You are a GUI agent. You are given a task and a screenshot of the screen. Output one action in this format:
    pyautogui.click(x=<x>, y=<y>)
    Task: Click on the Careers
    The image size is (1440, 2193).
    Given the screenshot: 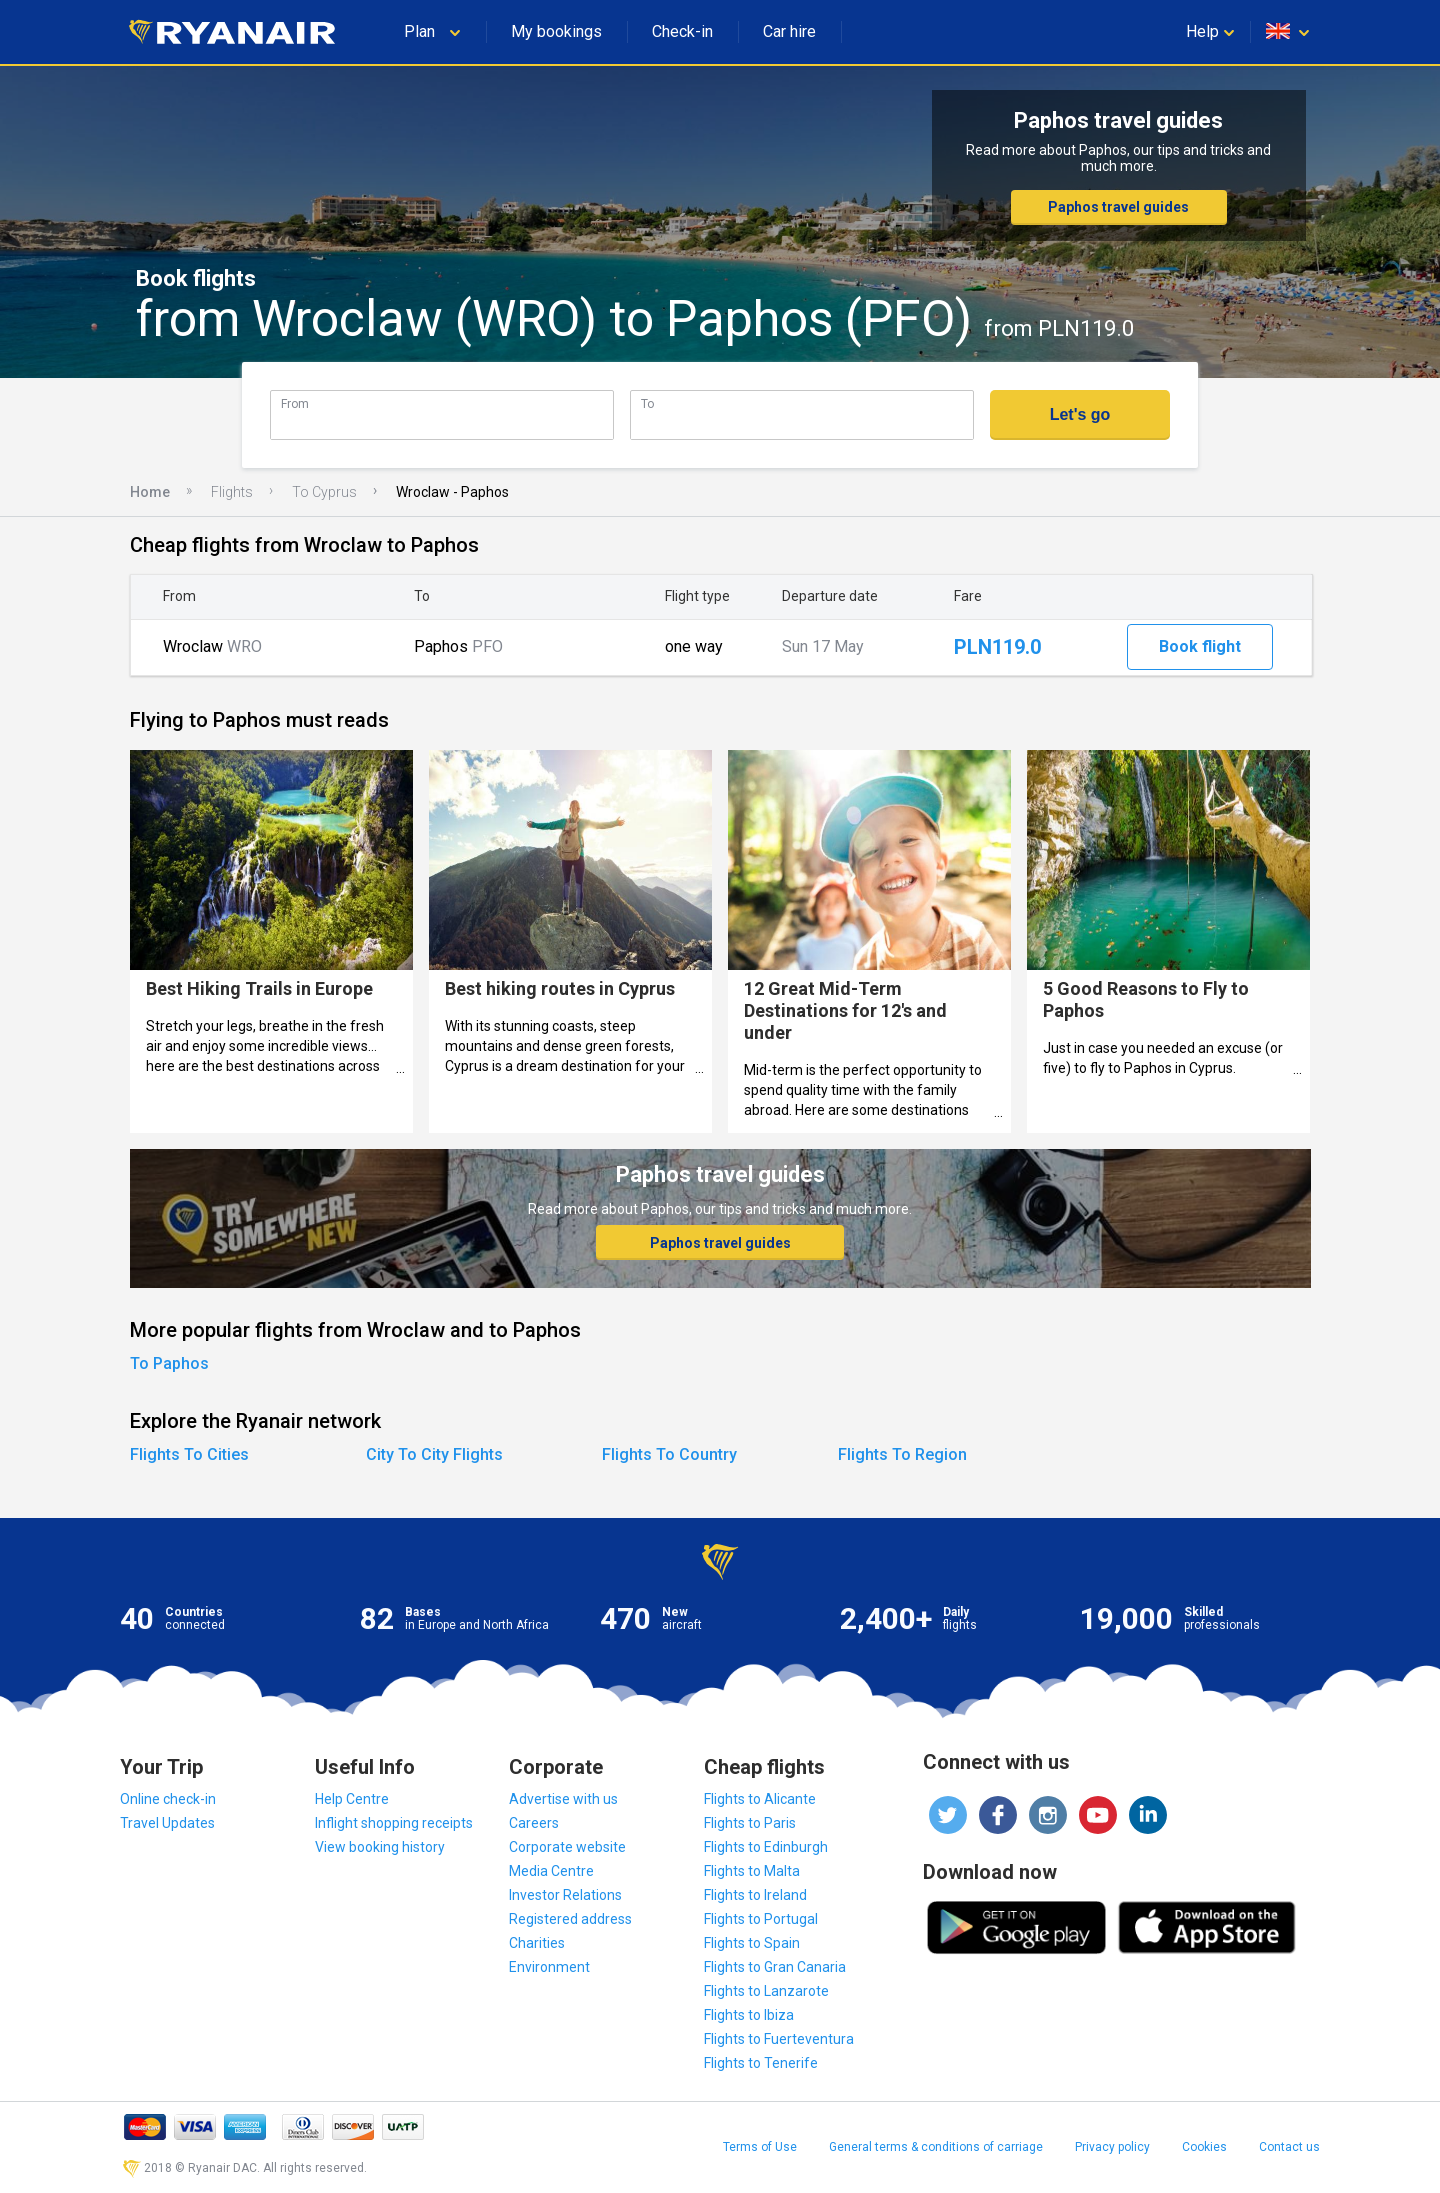 What is the action you would take?
    pyautogui.click(x=534, y=1823)
    